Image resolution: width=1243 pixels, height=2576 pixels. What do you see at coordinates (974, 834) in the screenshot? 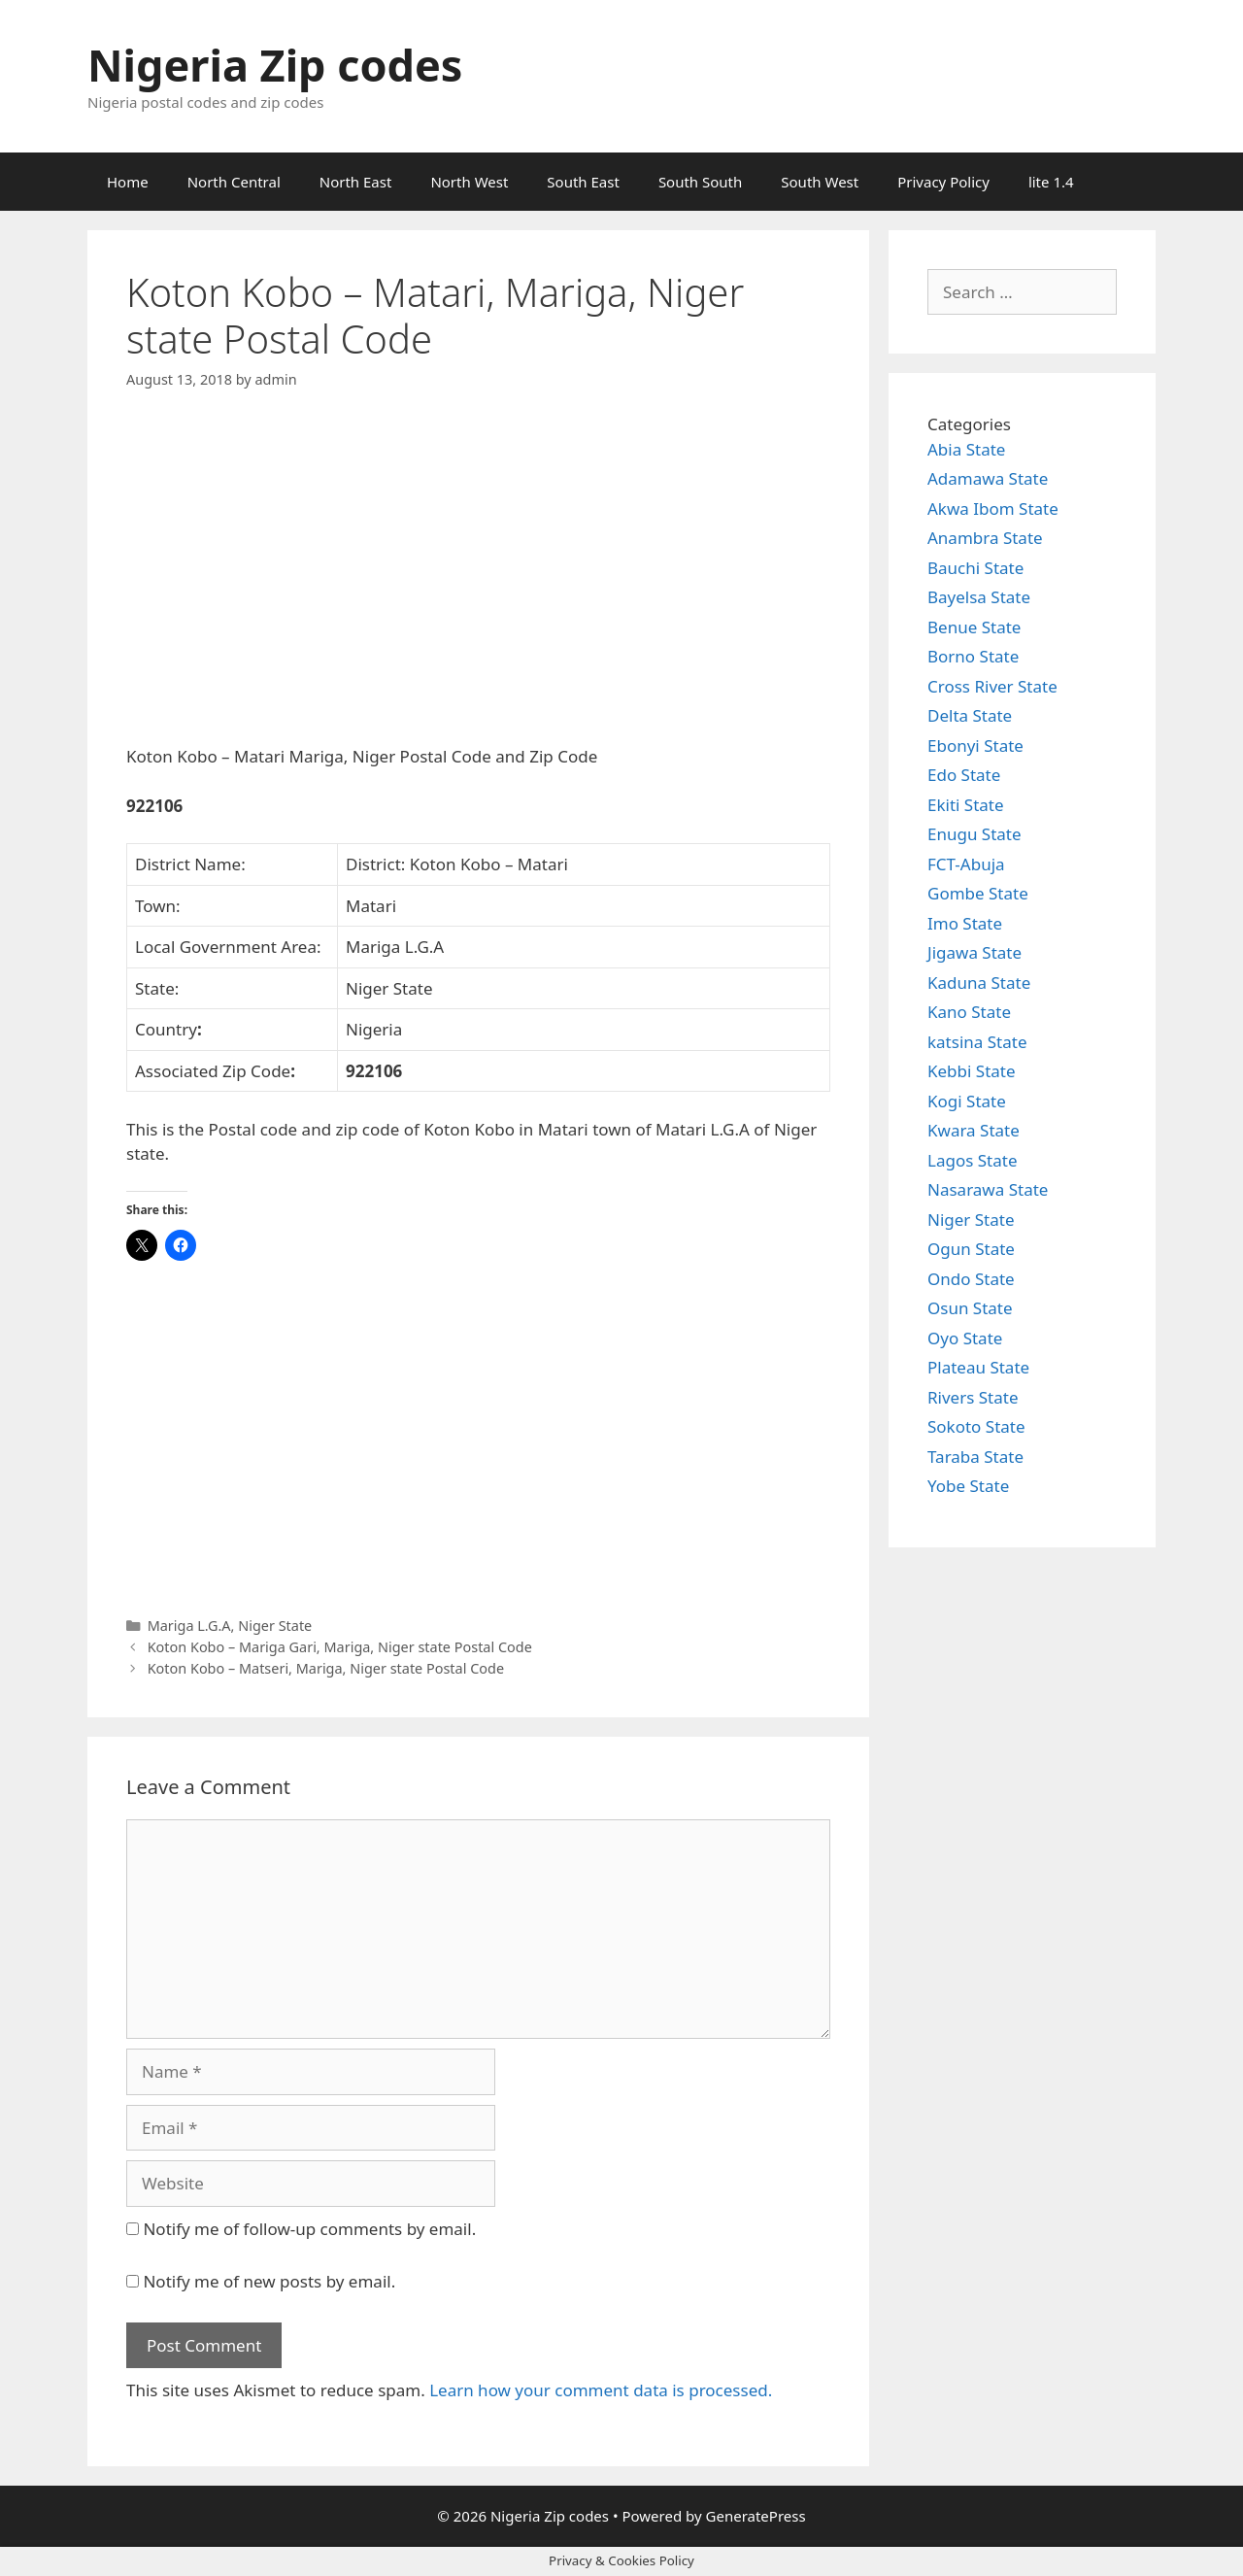
I see `Enugu State` at bounding box center [974, 834].